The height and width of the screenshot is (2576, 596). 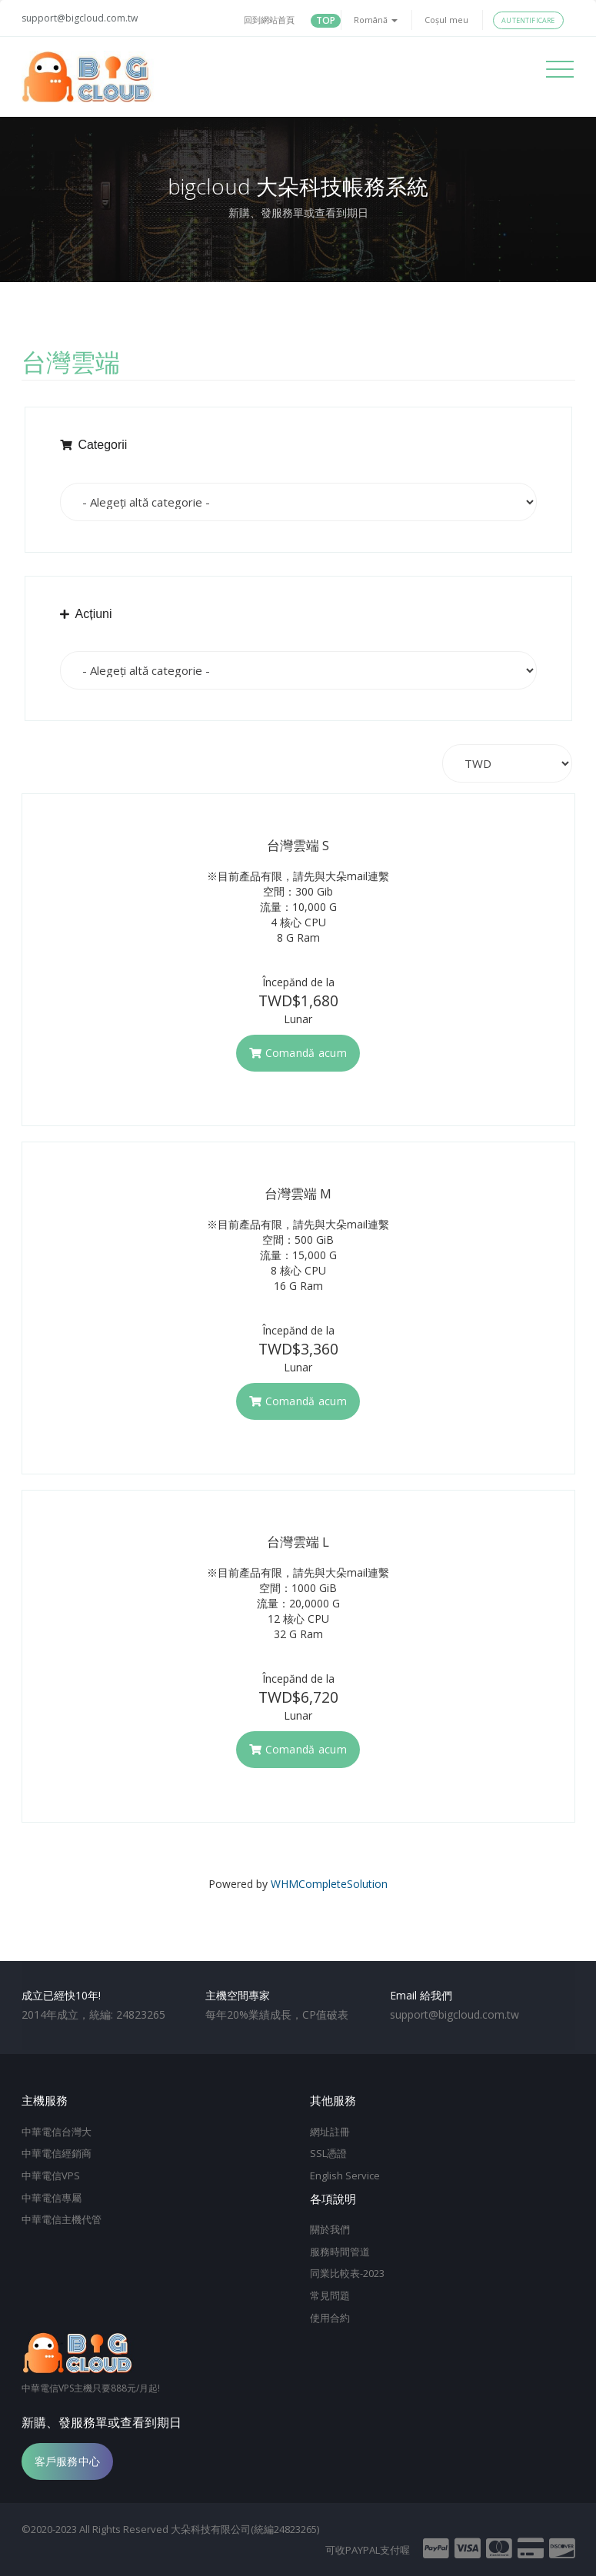 What do you see at coordinates (52, 2197) in the screenshot?
I see `中華電信專屬` at bounding box center [52, 2197].